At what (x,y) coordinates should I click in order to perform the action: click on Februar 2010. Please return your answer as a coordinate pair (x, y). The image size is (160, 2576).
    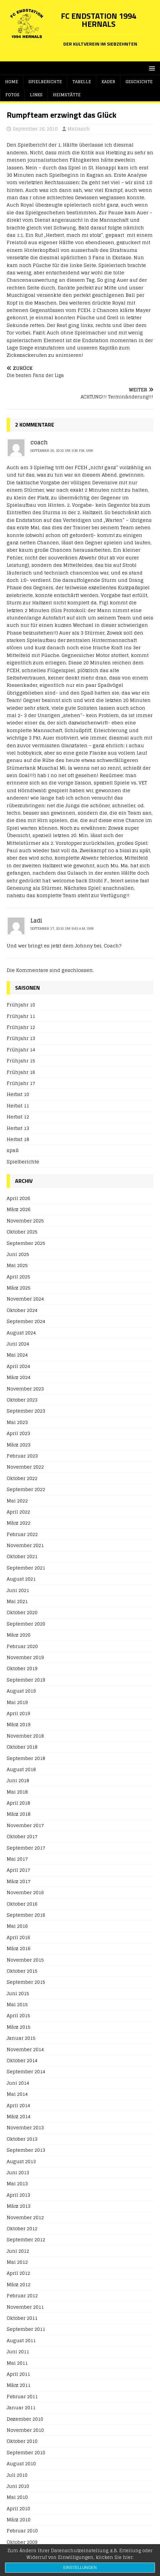
    Looking at the image, I should click on (22, 2530).